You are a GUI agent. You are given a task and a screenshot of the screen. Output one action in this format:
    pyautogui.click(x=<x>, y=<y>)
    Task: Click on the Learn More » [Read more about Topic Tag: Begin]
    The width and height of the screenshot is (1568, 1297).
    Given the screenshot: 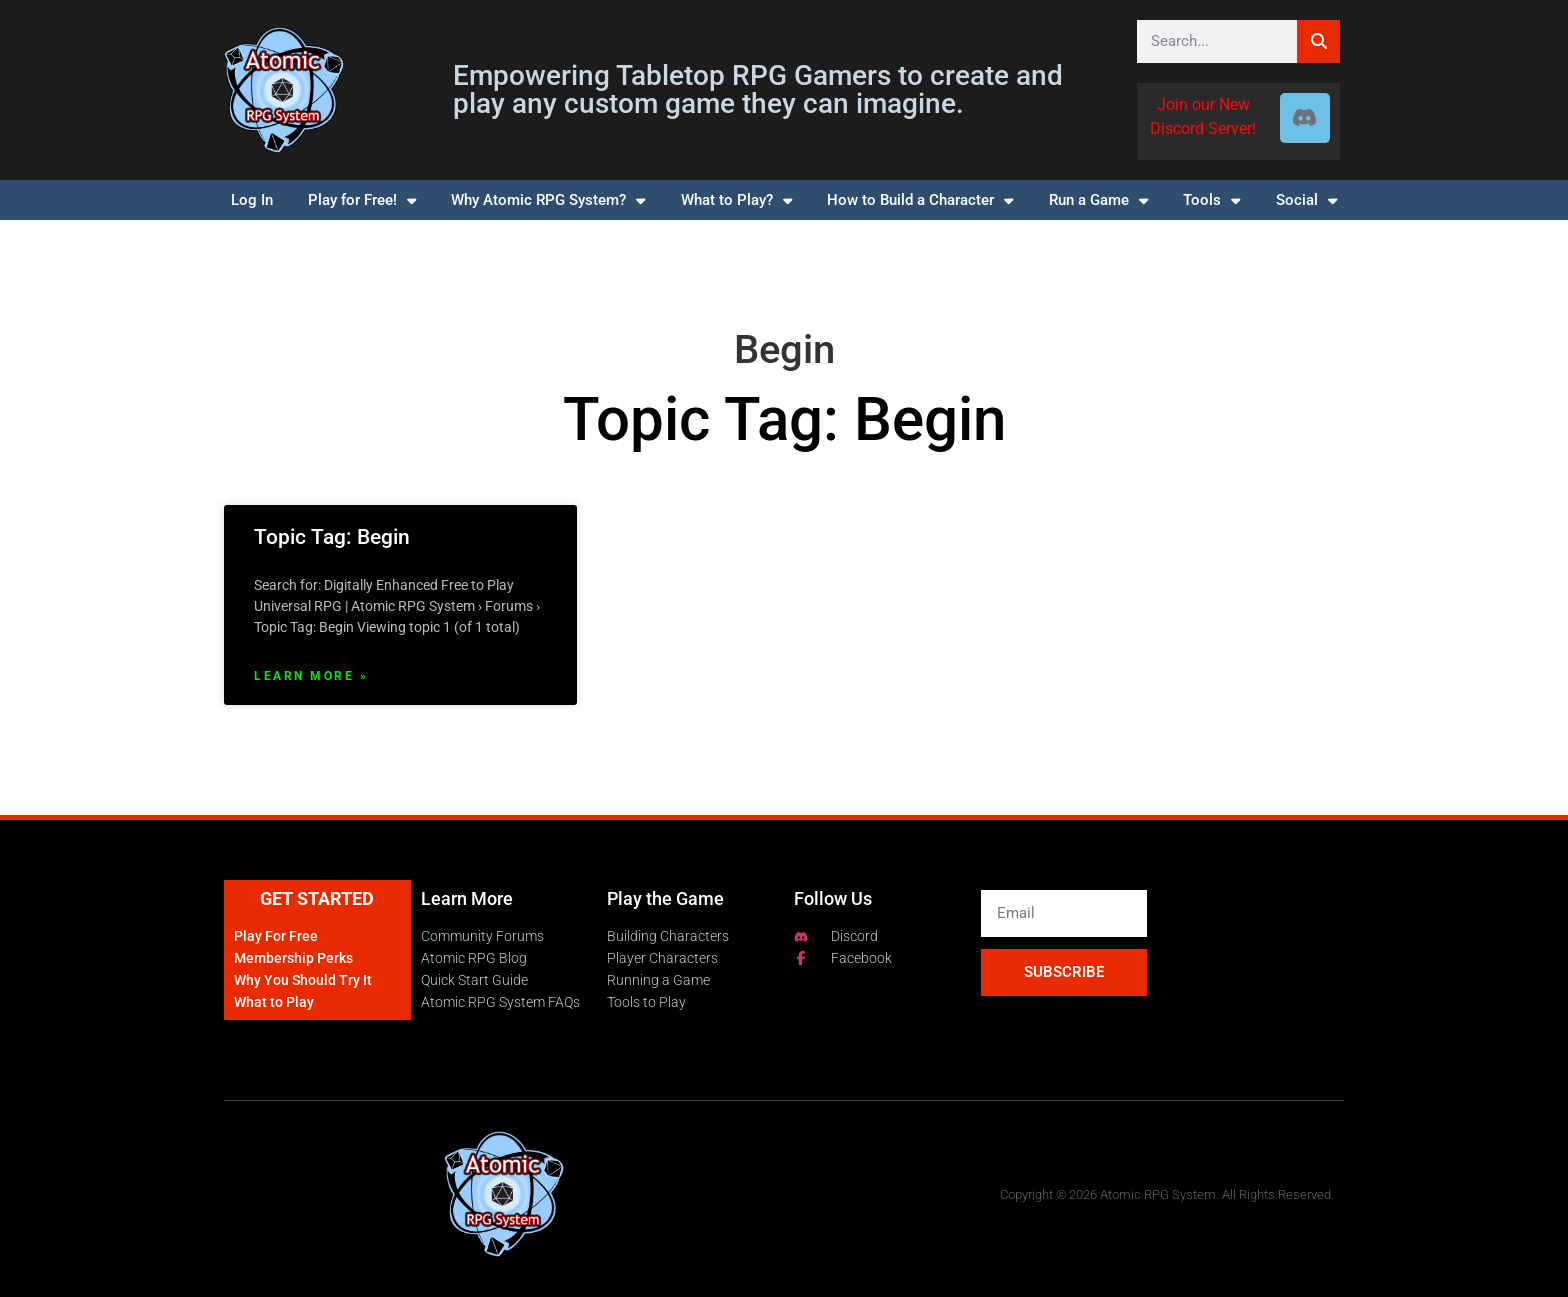 What is the action you would take?
    pyautogui.click(x=311, y=676)
    